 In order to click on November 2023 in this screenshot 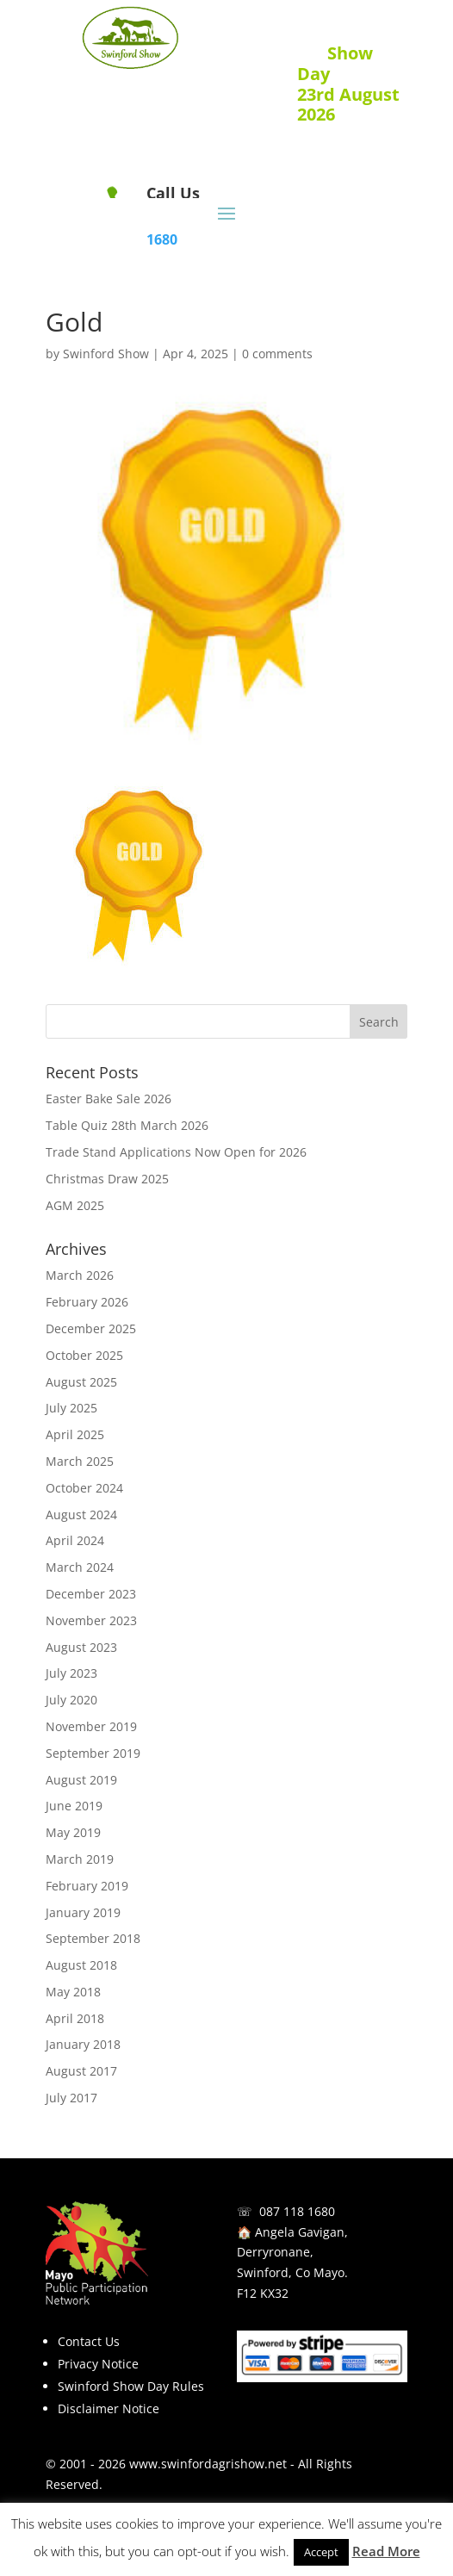, I will do `click(91, 1620)`.